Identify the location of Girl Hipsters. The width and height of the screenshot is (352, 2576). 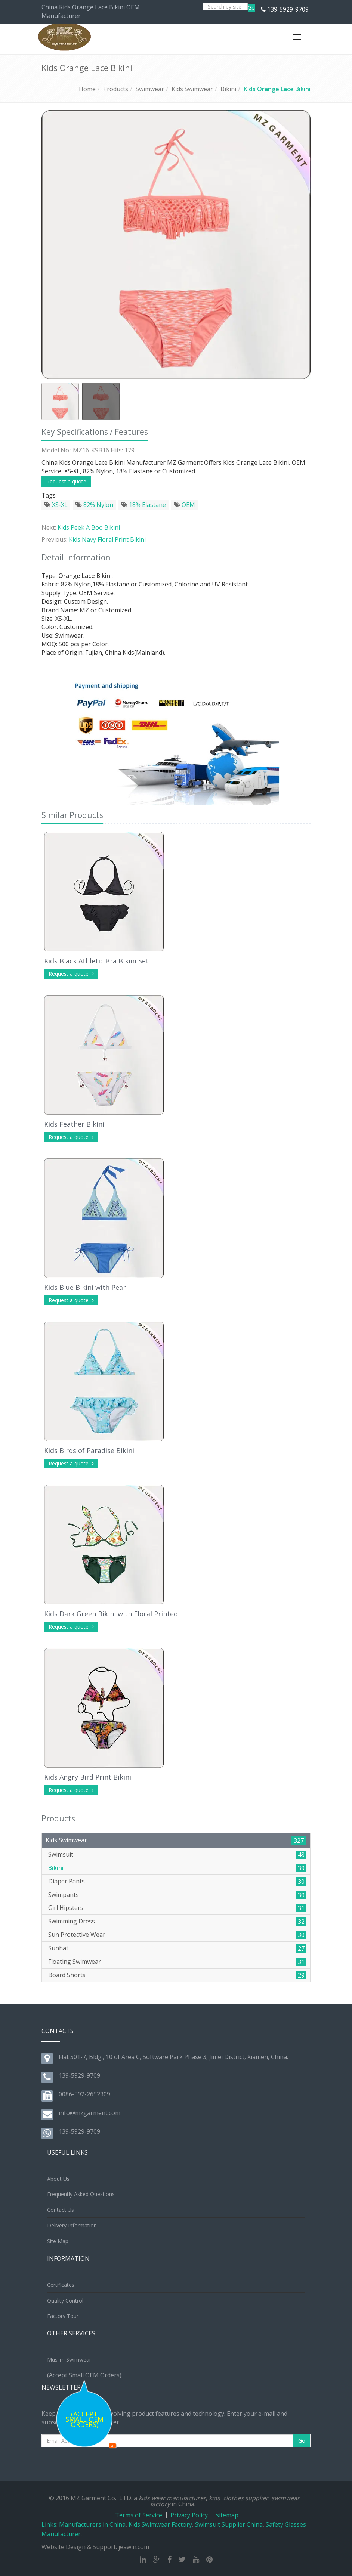
(65, 1908).